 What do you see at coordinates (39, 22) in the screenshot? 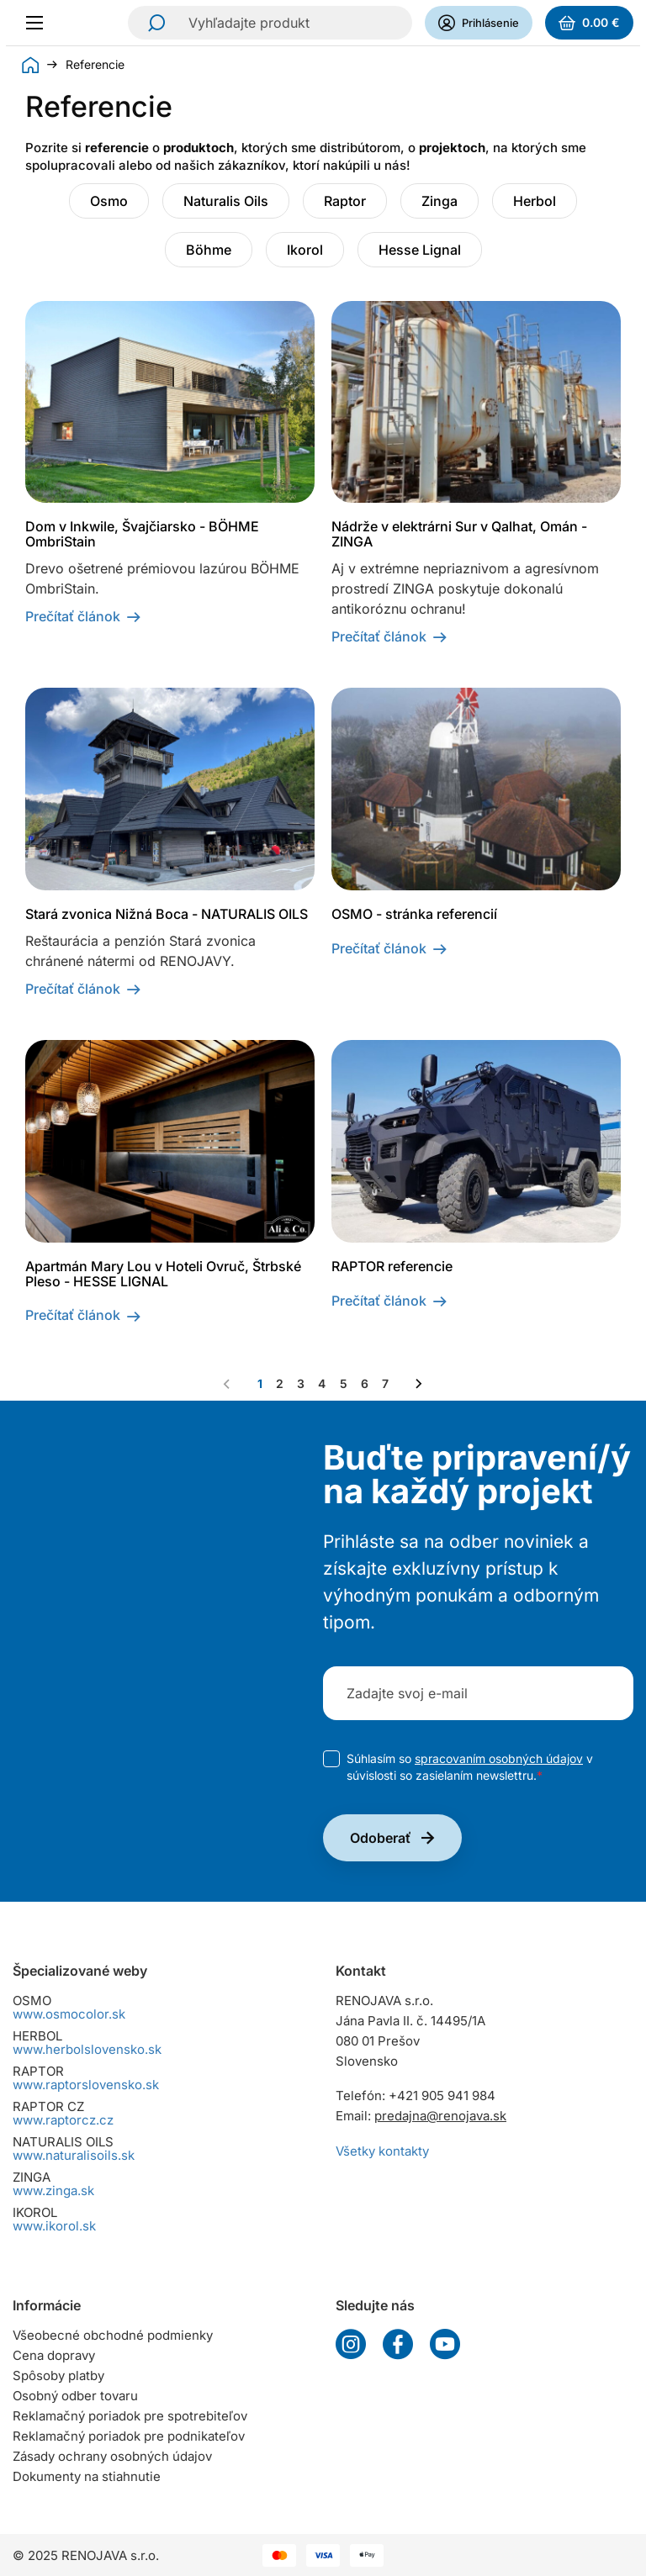
I see `[Menu]` at bounding box center [39, 22].